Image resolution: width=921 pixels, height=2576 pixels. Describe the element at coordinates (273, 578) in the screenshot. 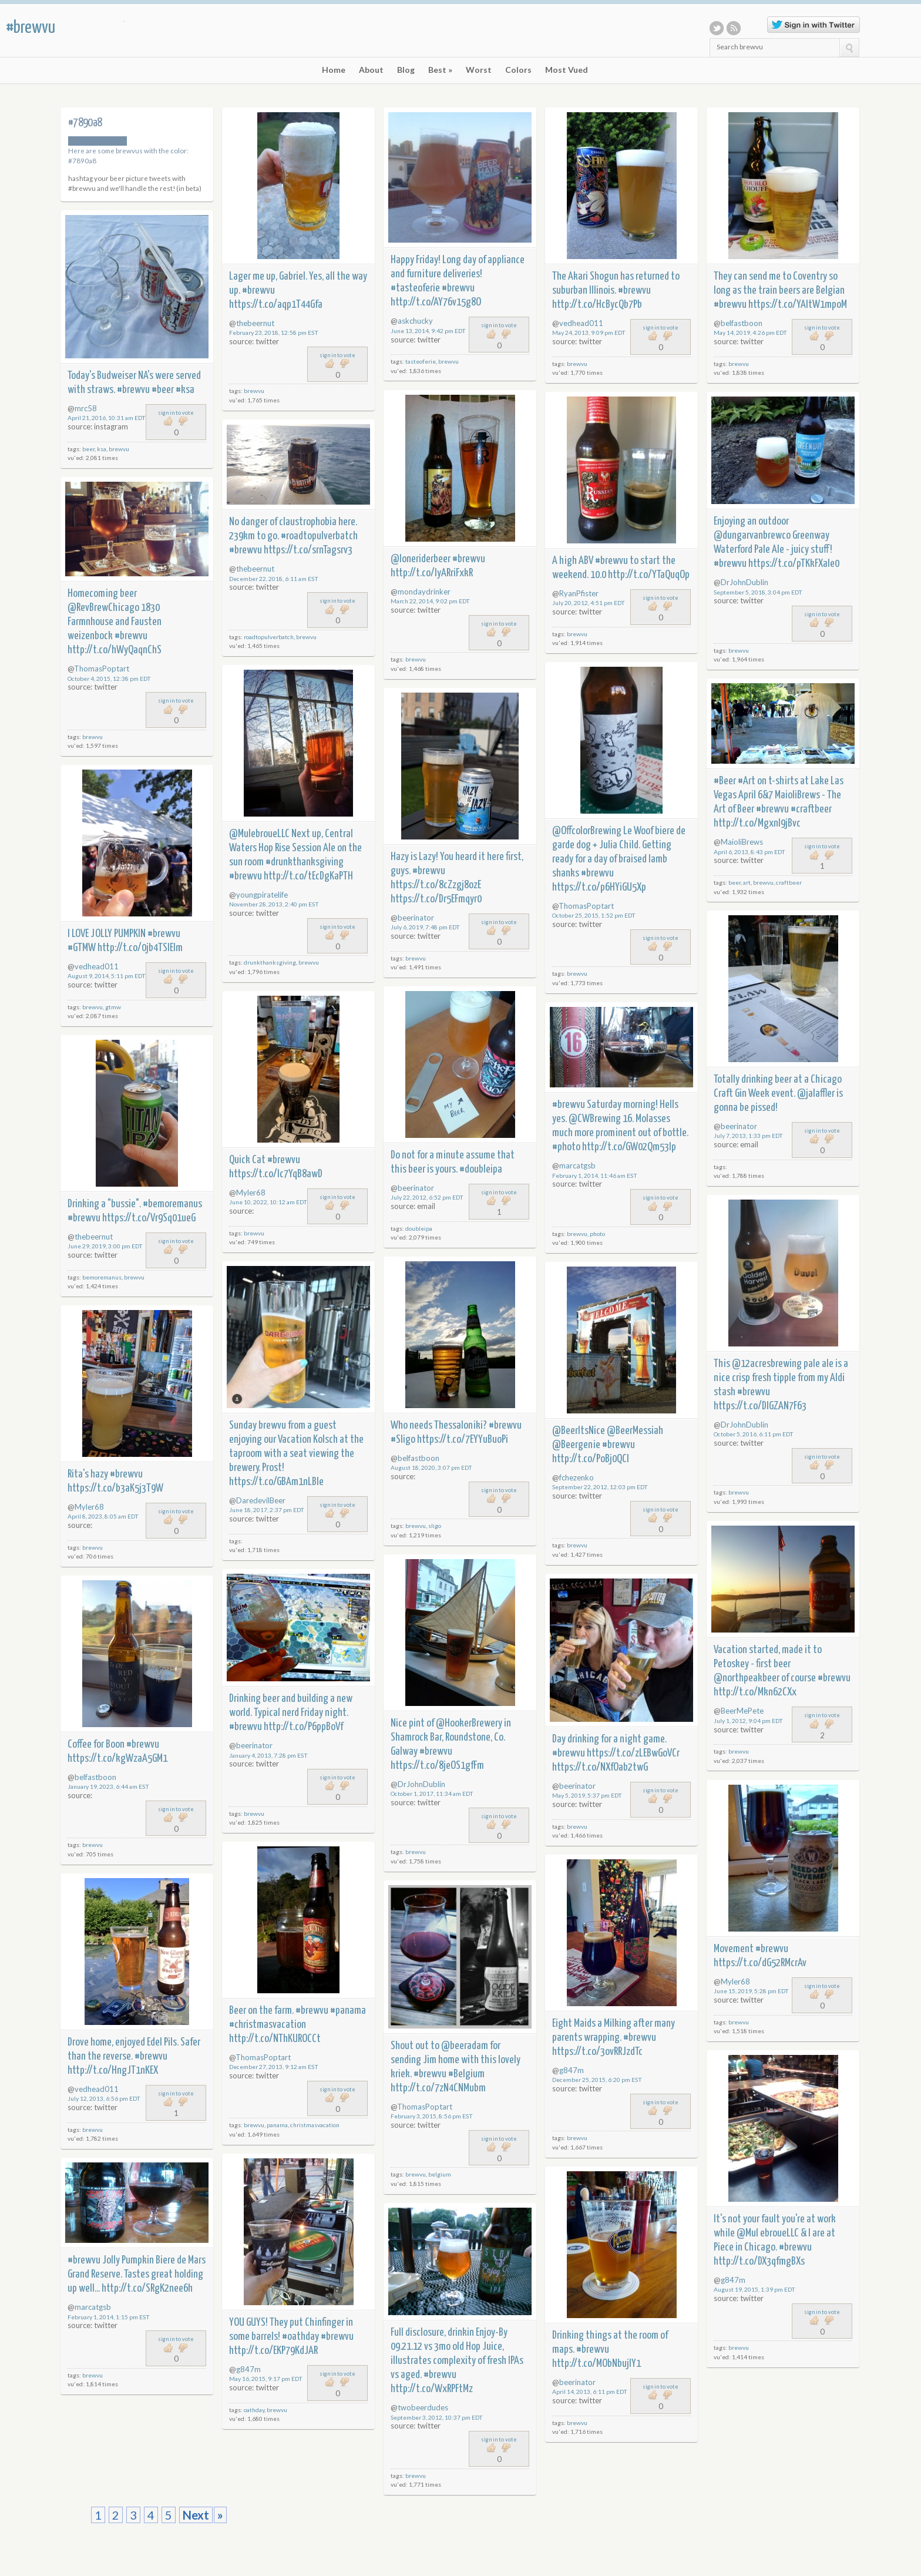

I see `December 22, 2018, 6:11 am EST` at that location.